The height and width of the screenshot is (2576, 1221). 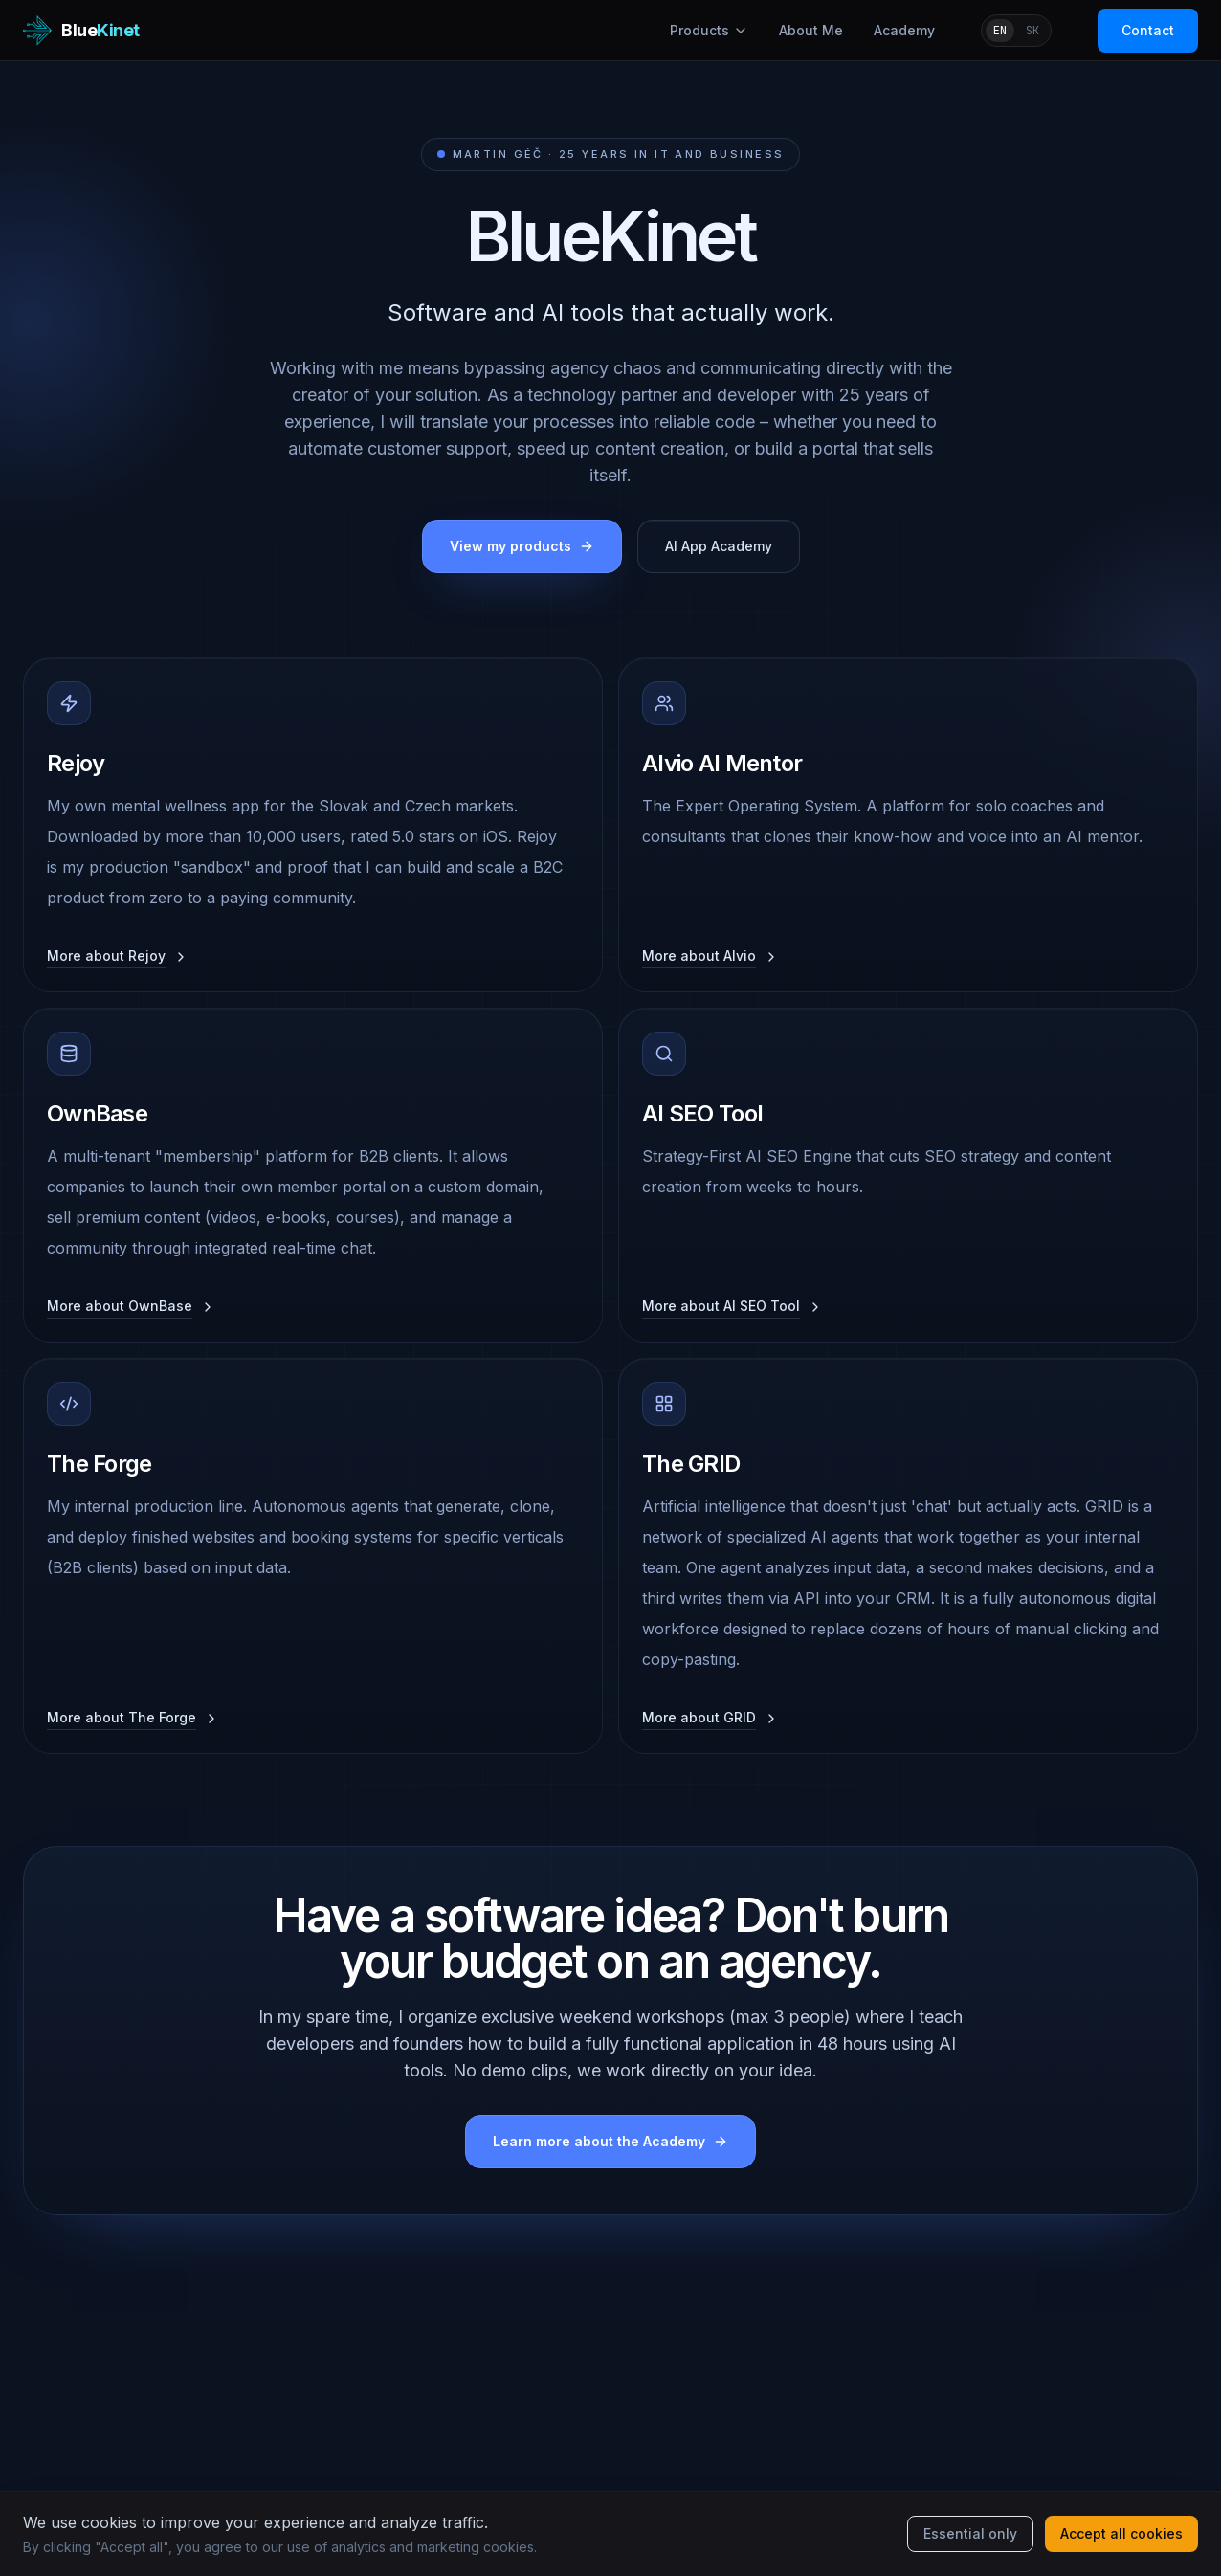 I want to click on About Me, so click(x=811, y=30).